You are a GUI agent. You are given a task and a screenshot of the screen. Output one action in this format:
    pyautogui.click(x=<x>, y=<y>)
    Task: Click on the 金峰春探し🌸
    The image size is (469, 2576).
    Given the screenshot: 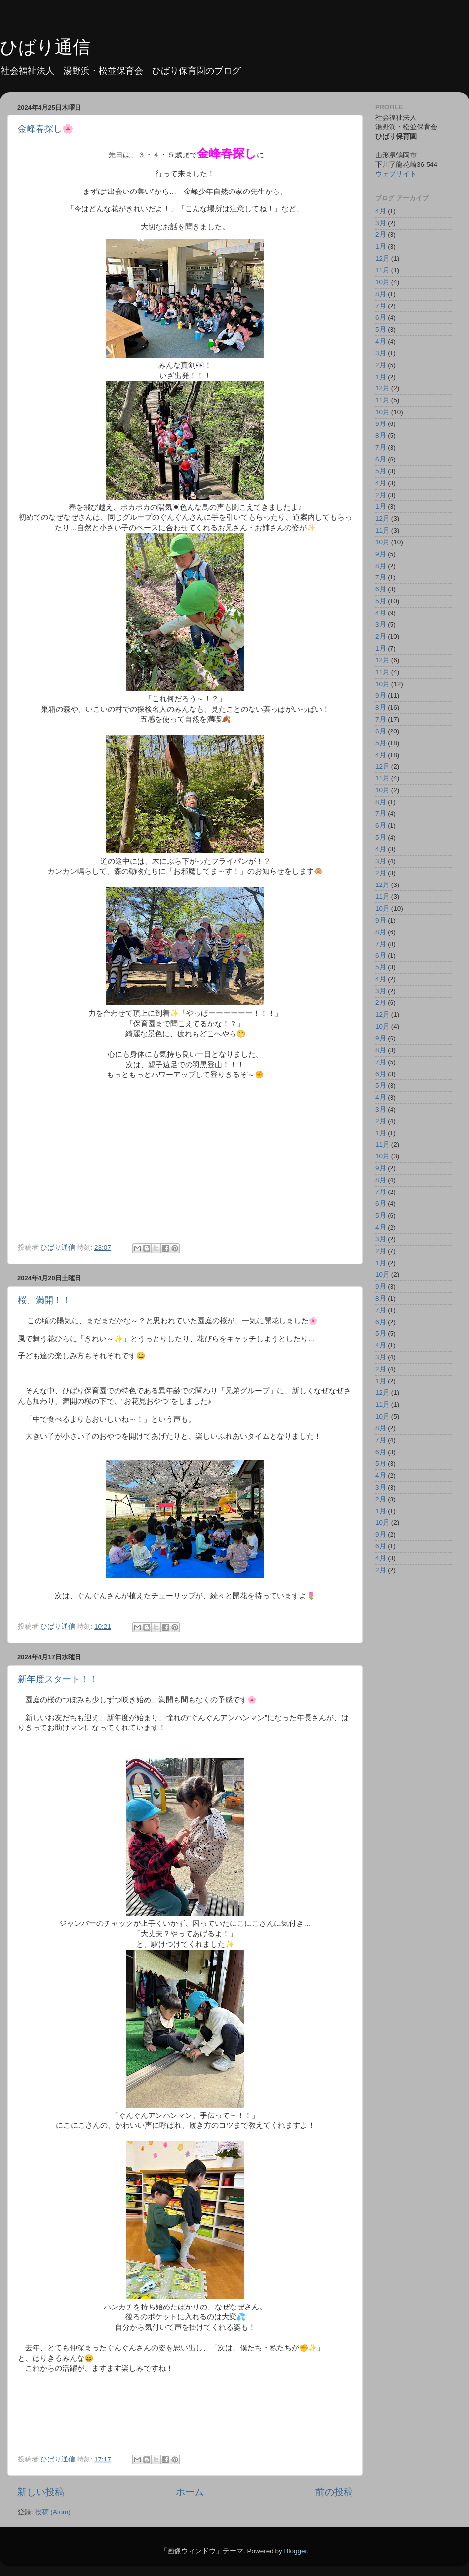 What is the action you would take?
    pyautogui.click(x=45, y=129)
    